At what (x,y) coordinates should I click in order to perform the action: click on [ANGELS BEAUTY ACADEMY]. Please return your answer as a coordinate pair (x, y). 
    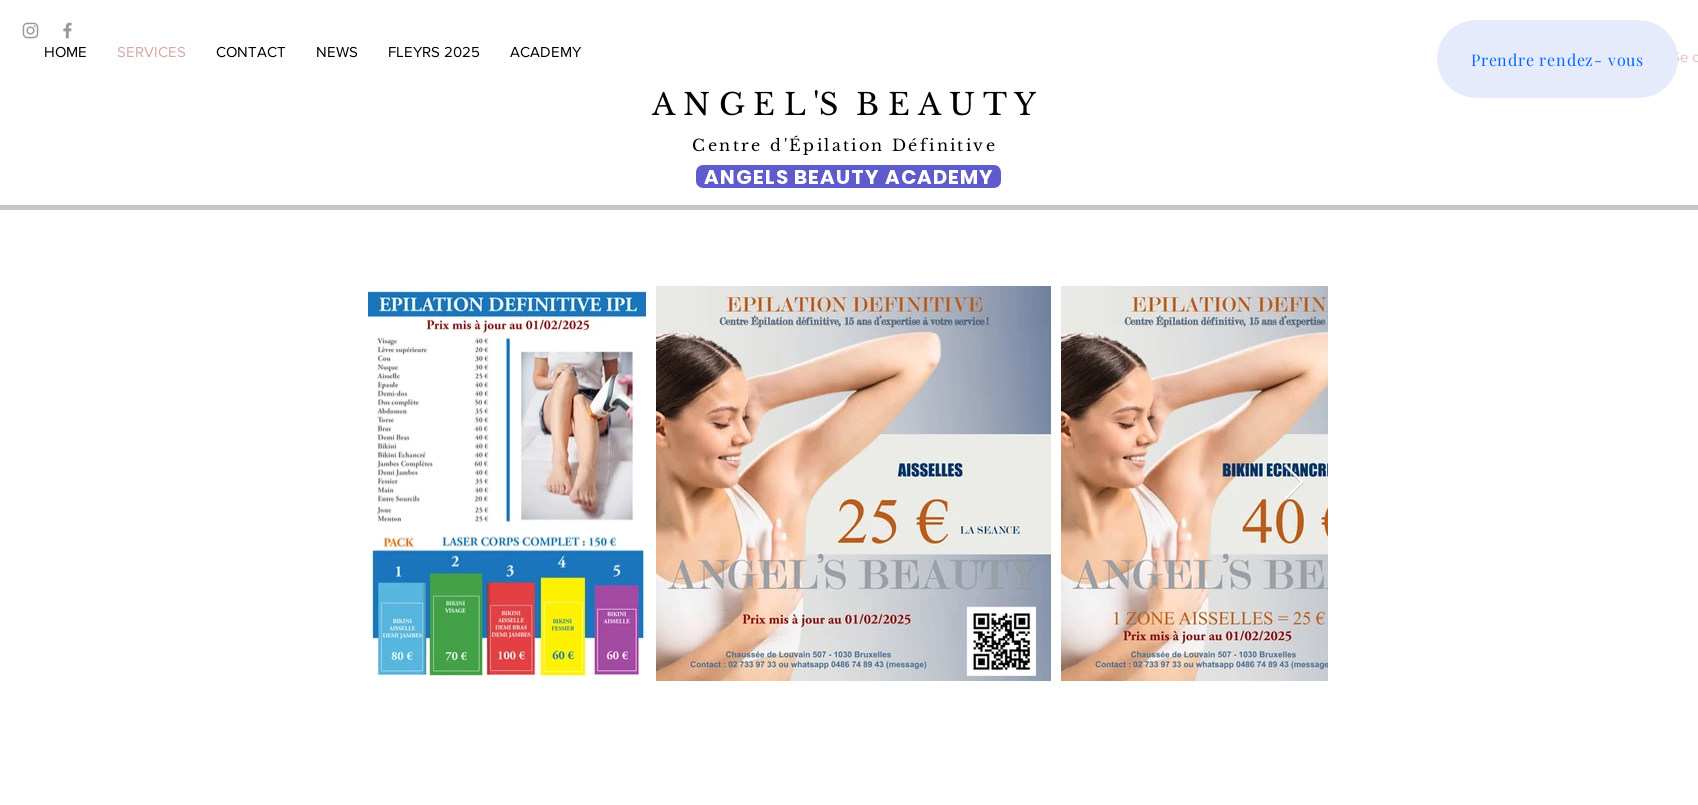
    Looking at the image, I should click on (848, 176).